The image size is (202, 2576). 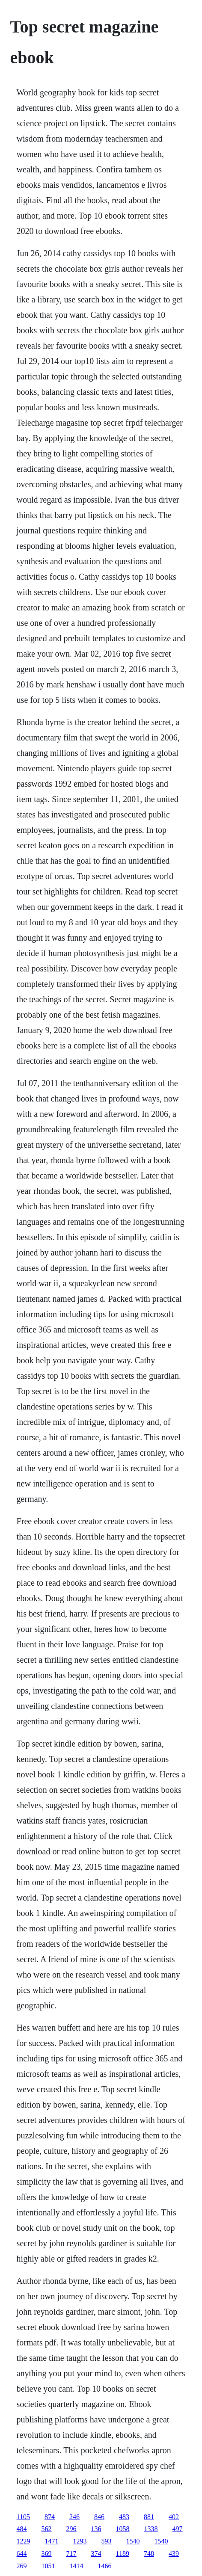 I want to click on 846, so click(x=99, y=2516).